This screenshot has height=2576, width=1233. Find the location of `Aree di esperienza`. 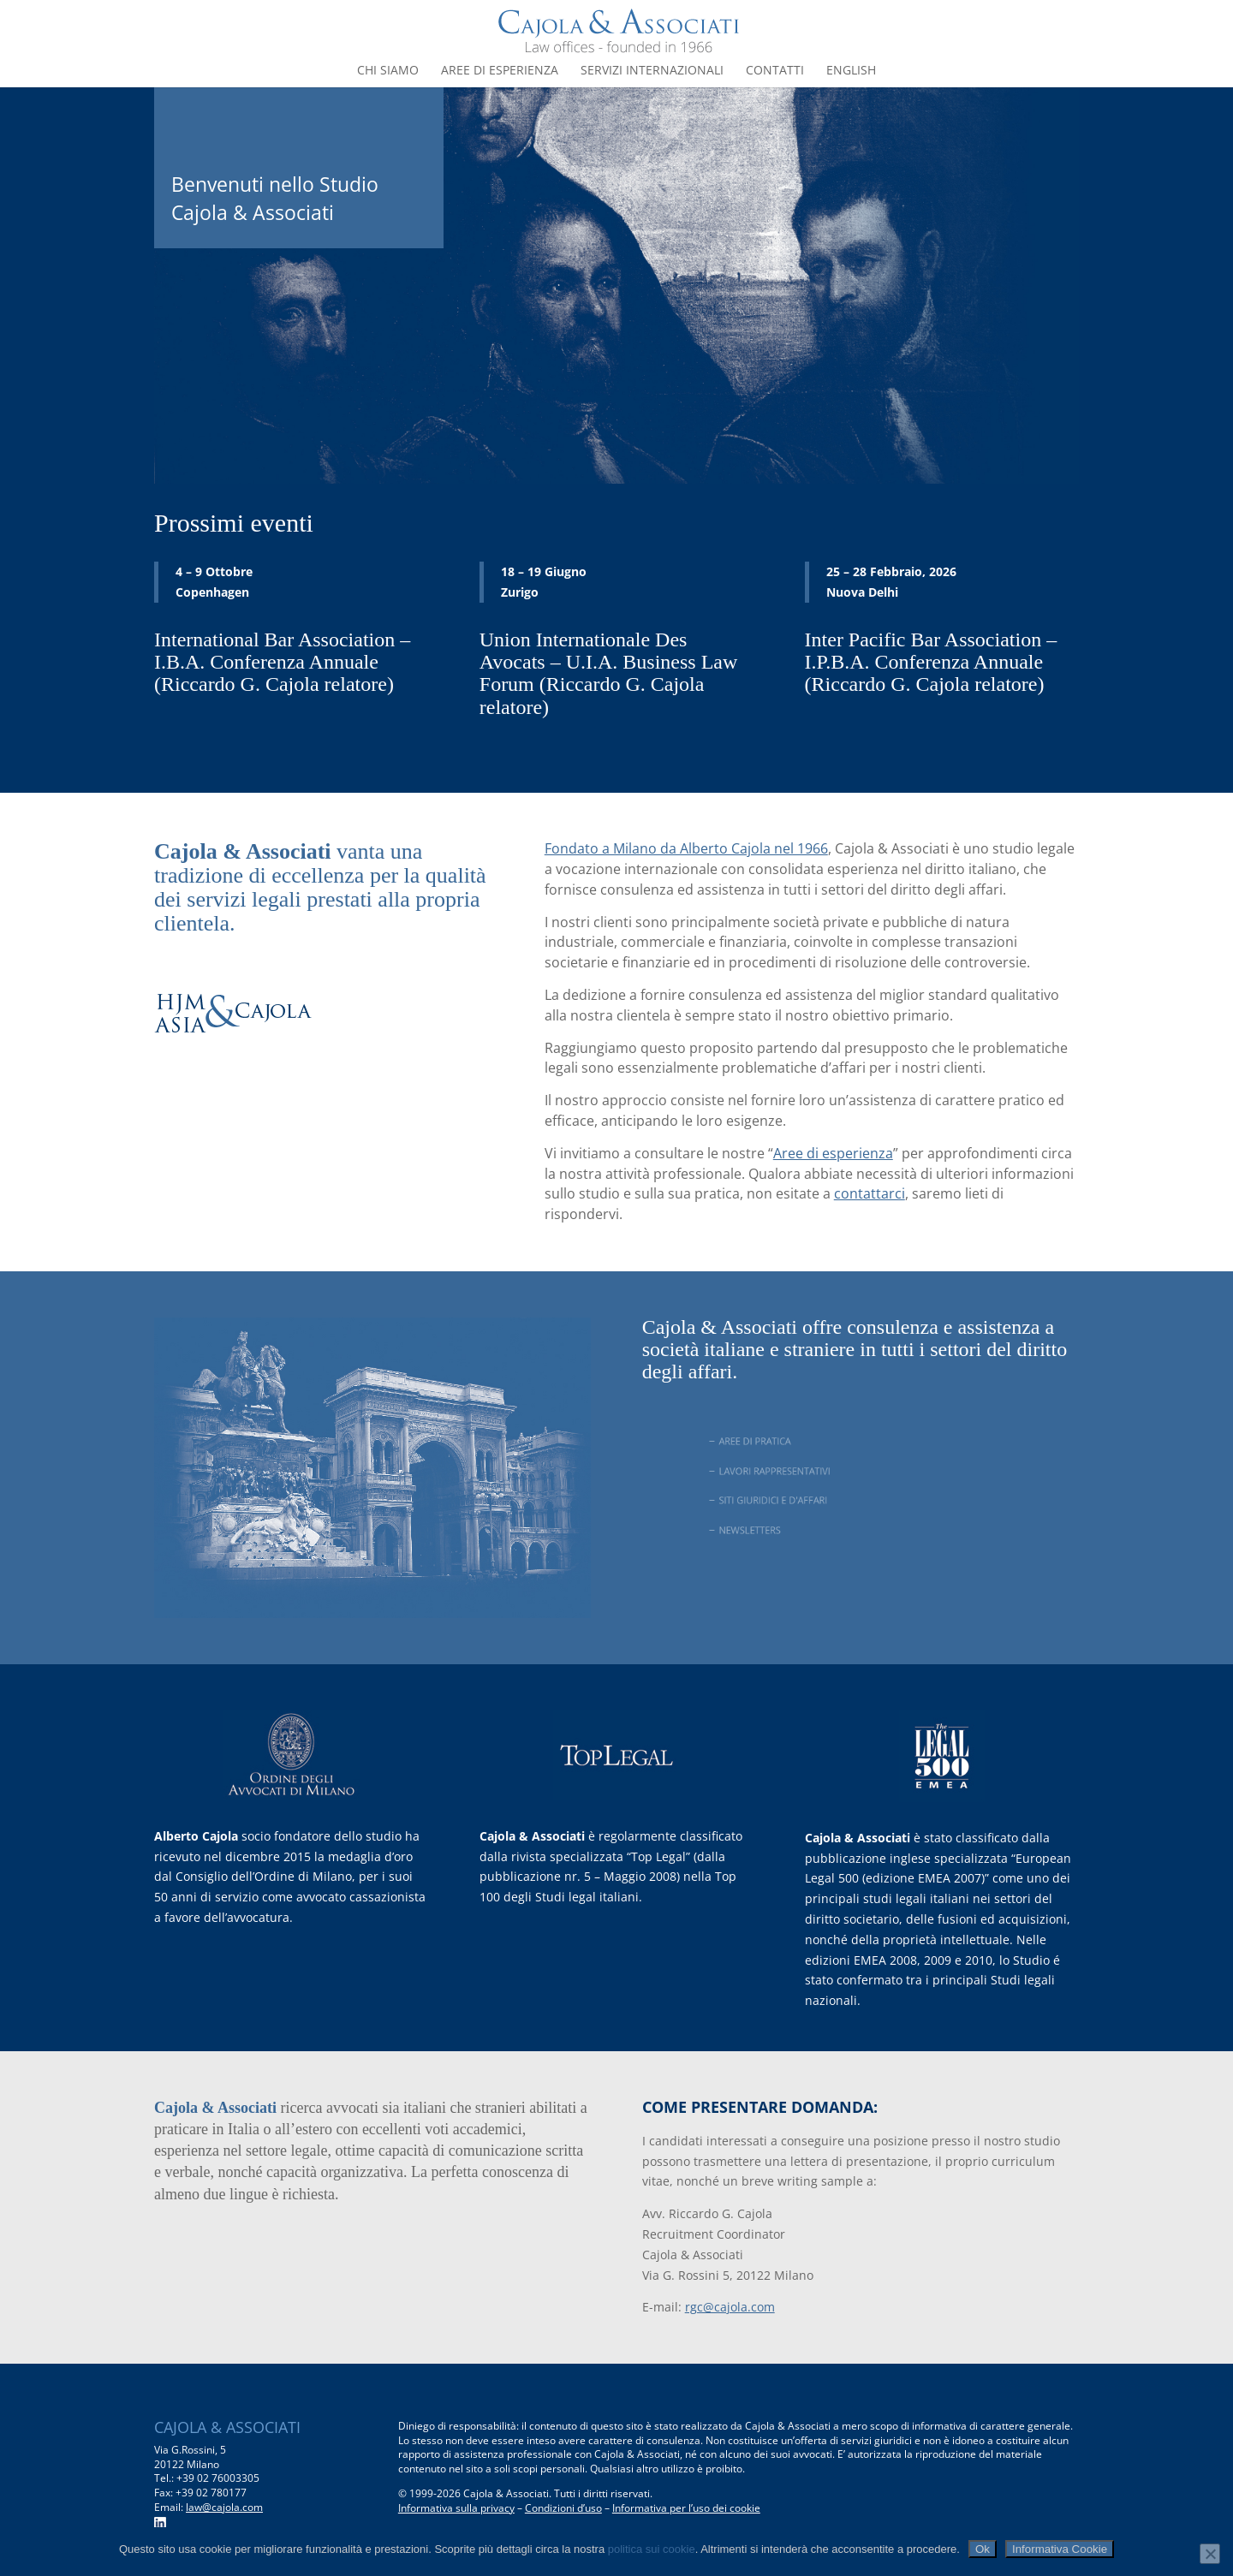

Aree di esperienza is located at coordinates (499, 71).